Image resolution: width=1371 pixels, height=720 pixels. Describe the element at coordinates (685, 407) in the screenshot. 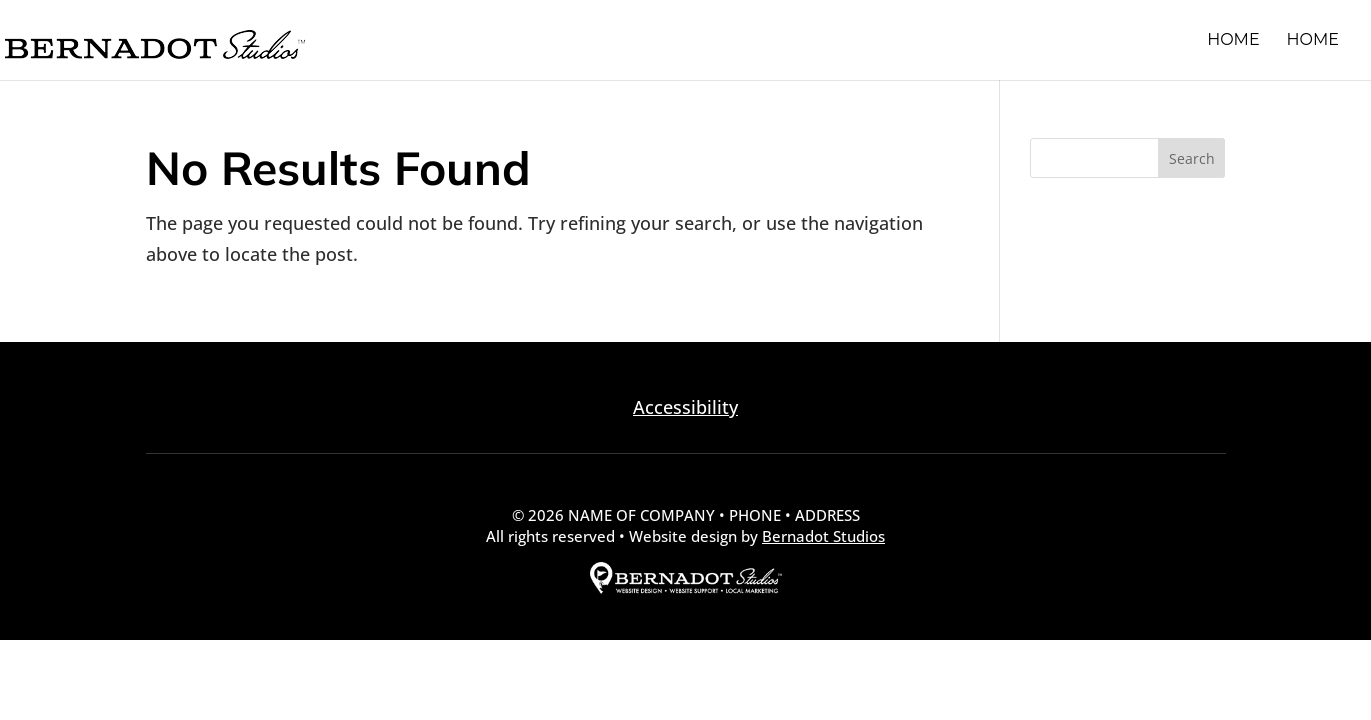

I see `Accessibility` at that location.